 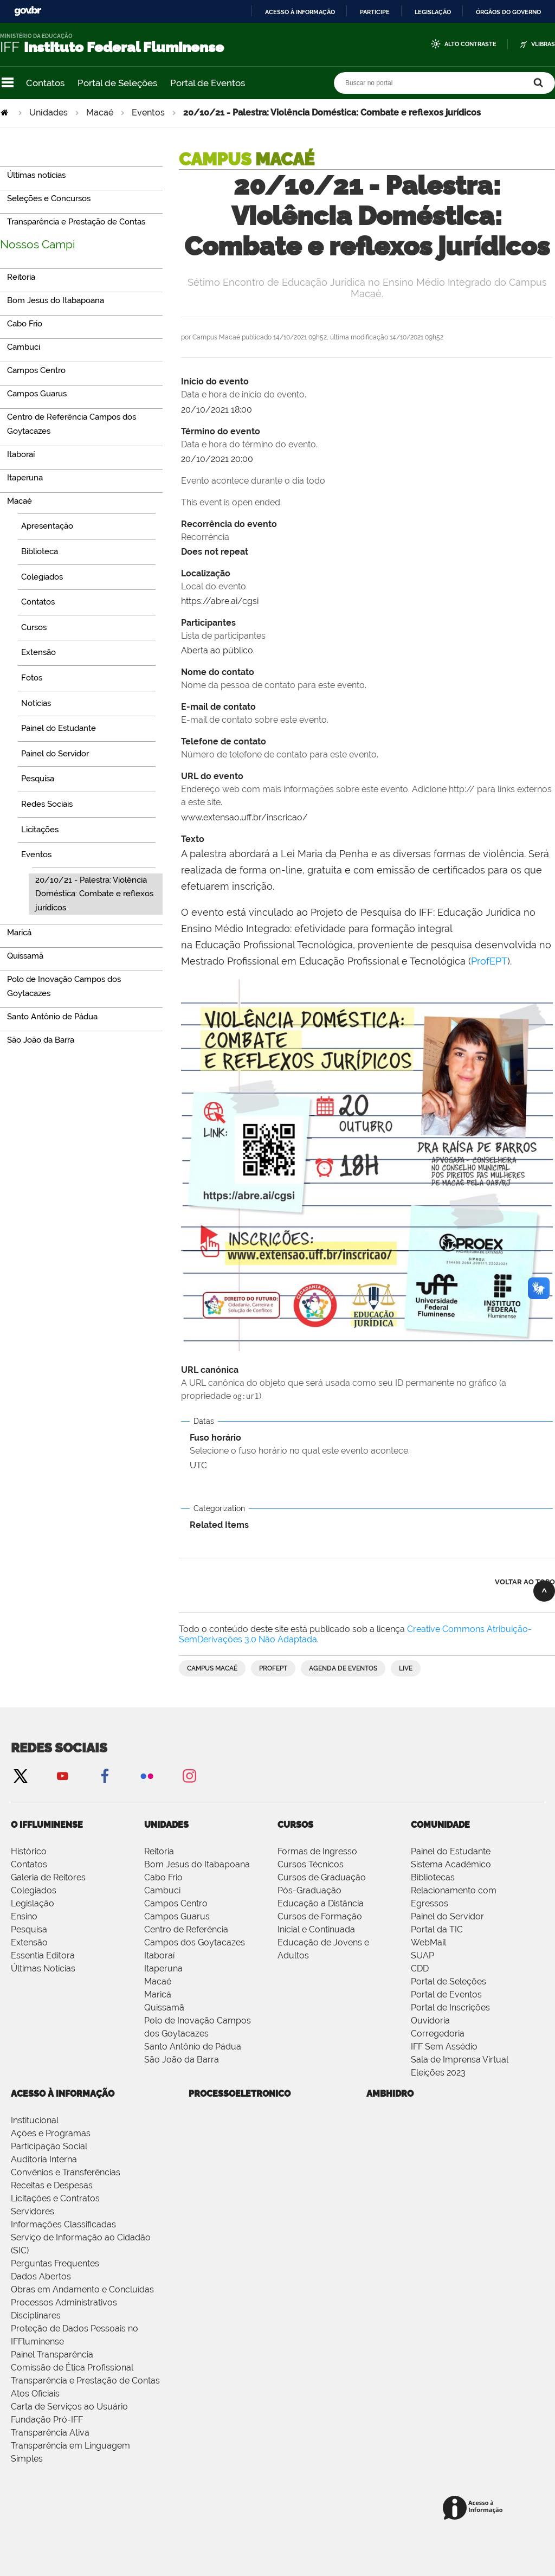 I want to click on Recorrência do evento, so click(x=367, y=531).